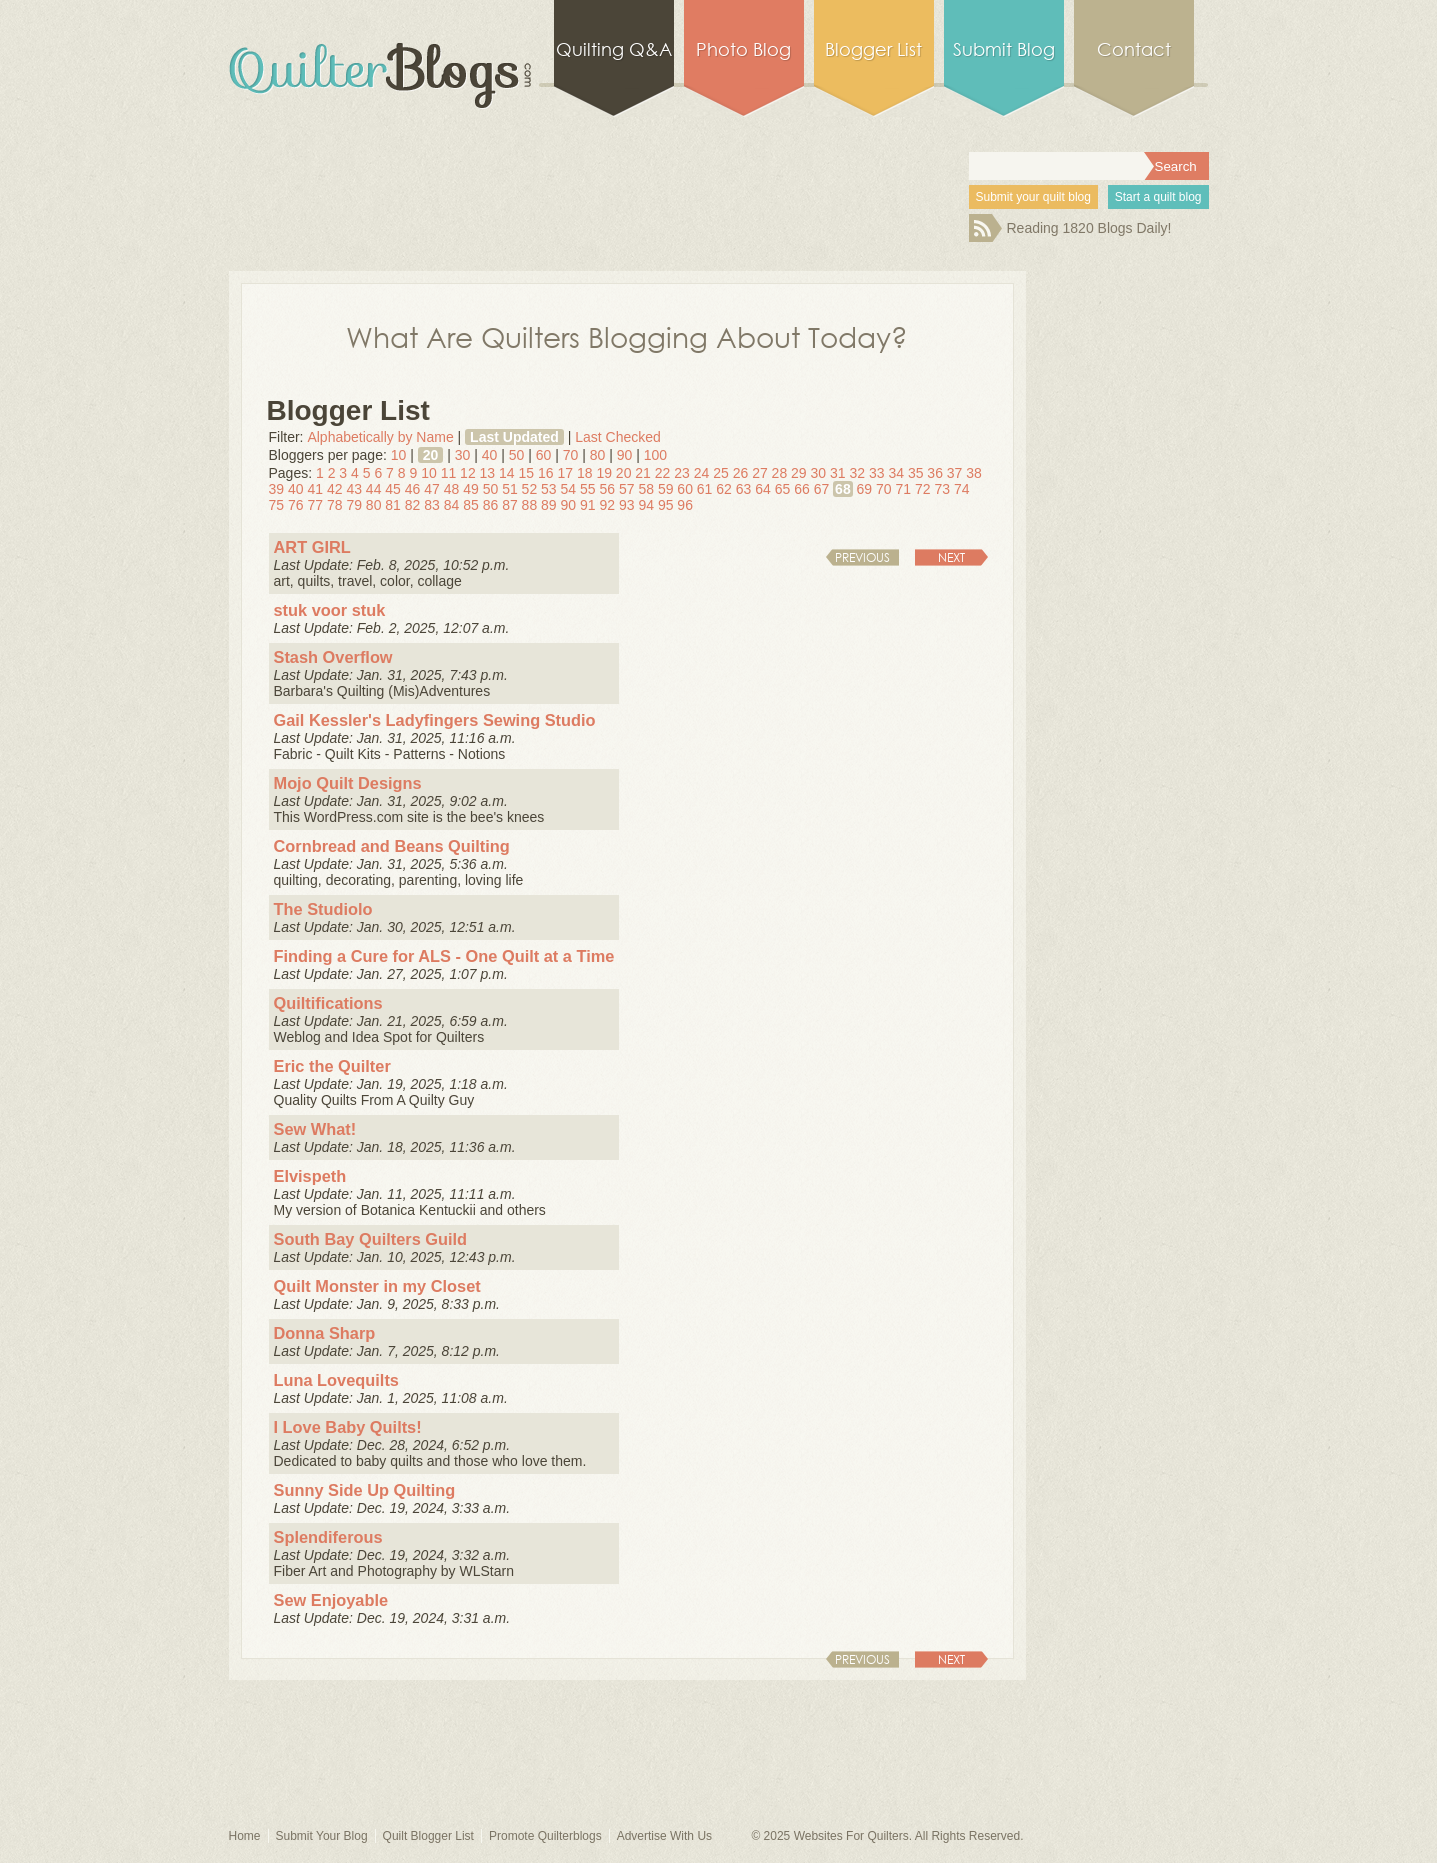 Image resolution: width=1437 pixels, height=1863 pixels. I want to click on 84, so click(452, 505).